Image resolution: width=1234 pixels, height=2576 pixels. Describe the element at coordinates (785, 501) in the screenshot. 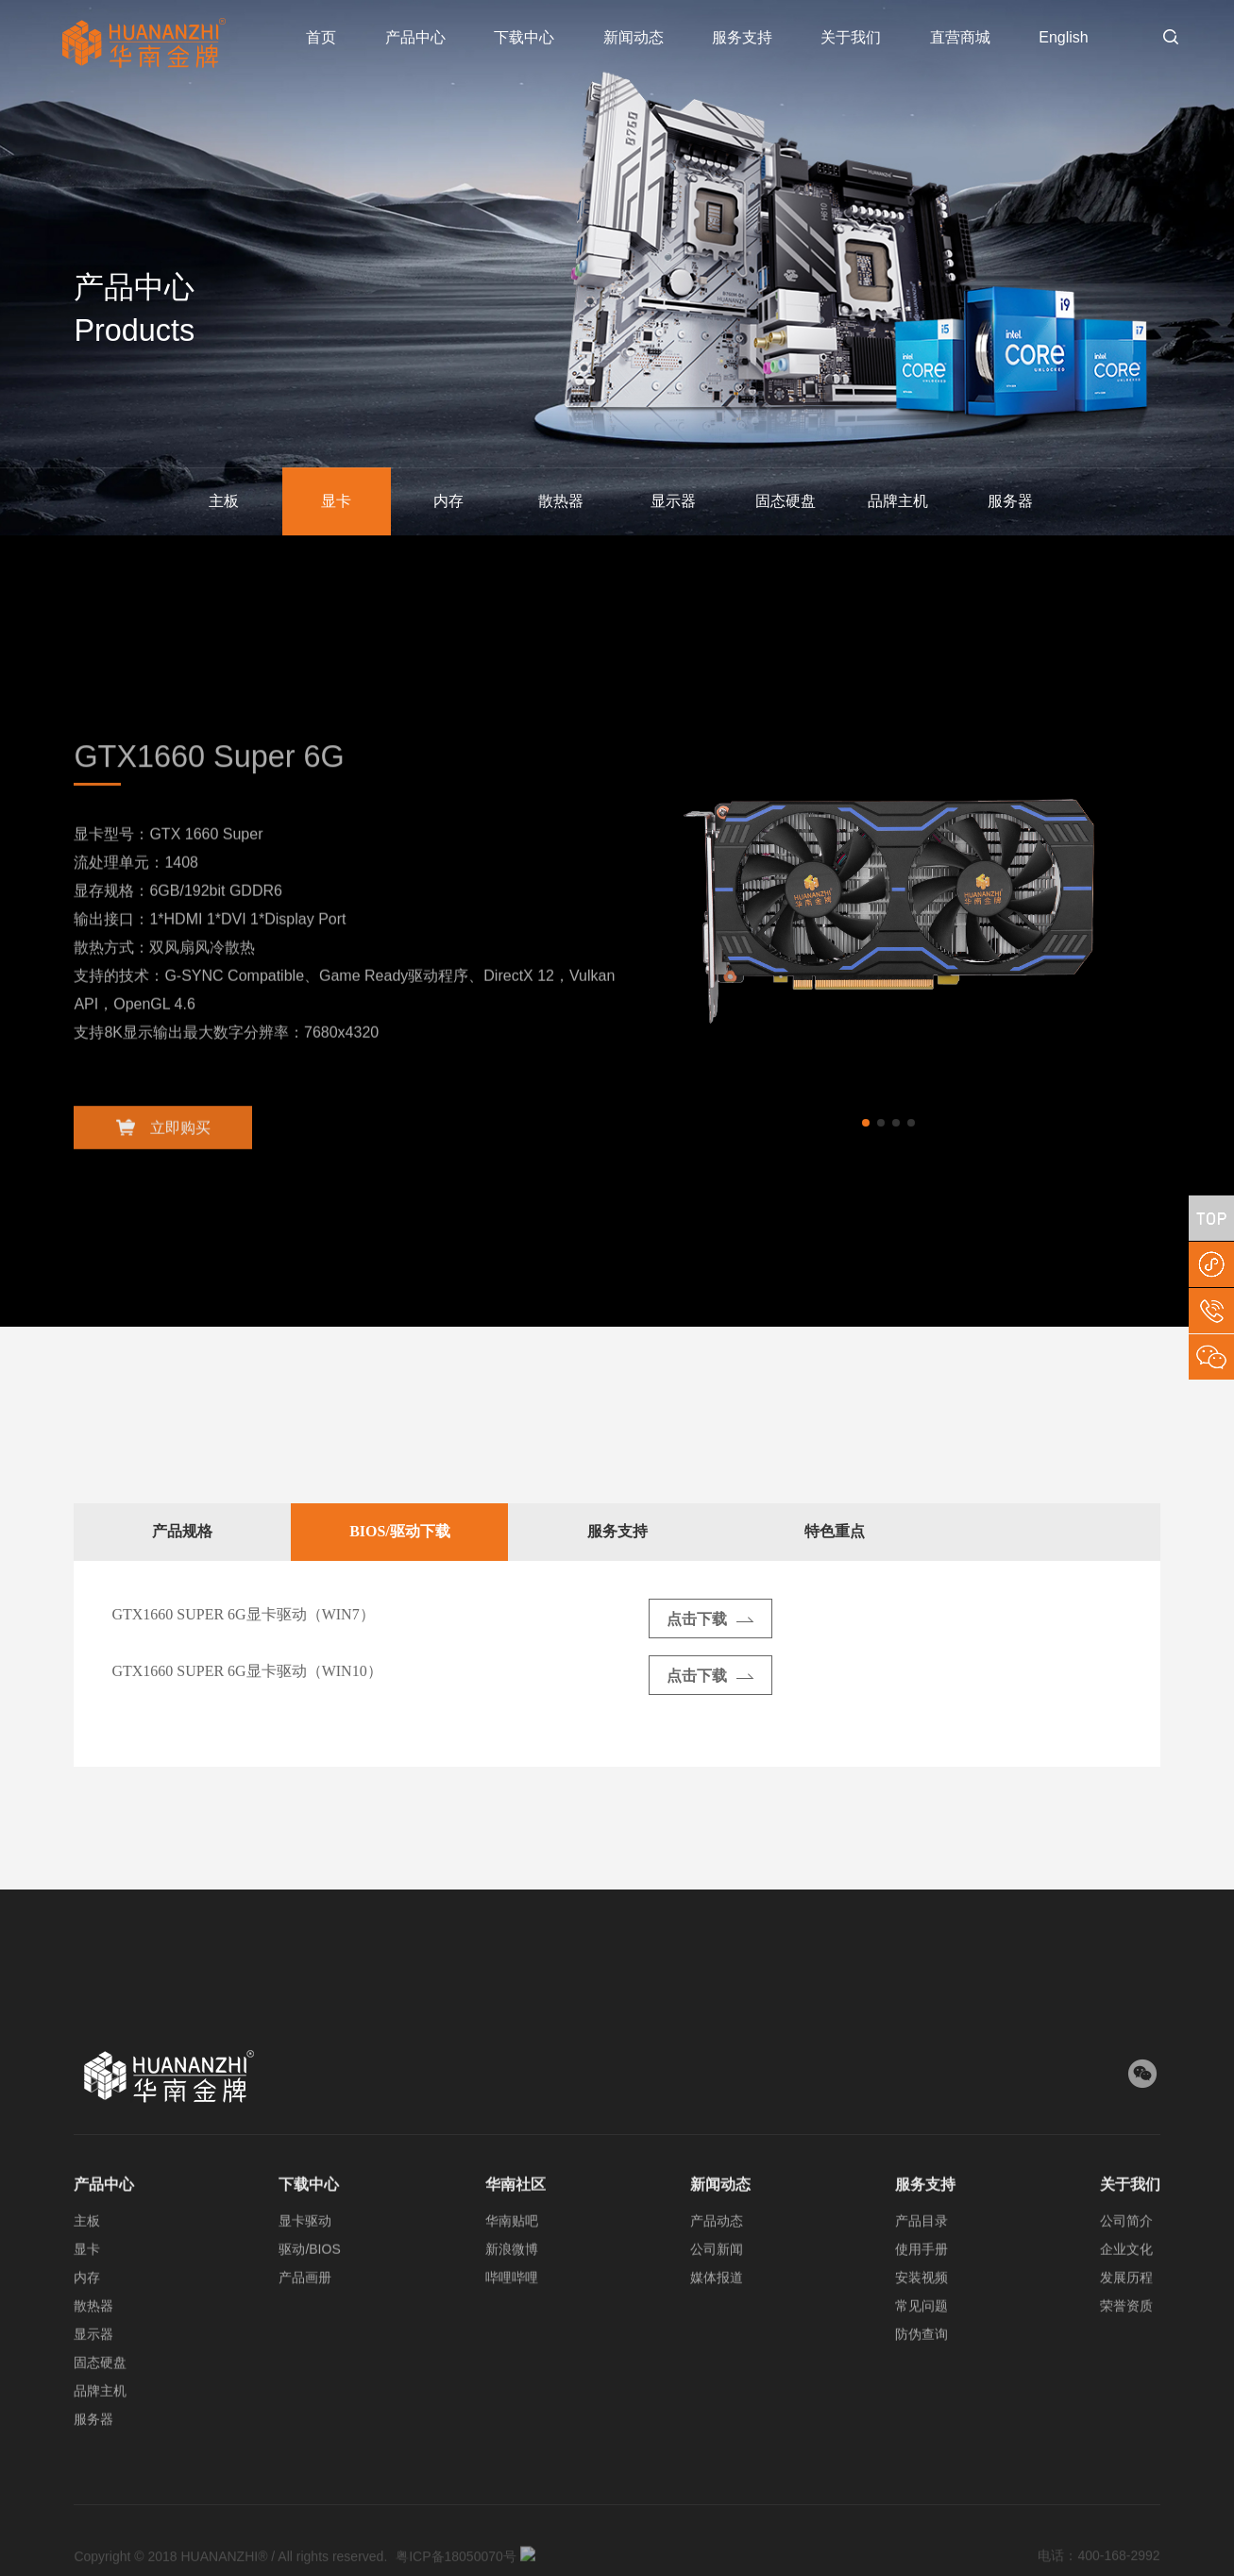

I see `固态硬盘` at that location.